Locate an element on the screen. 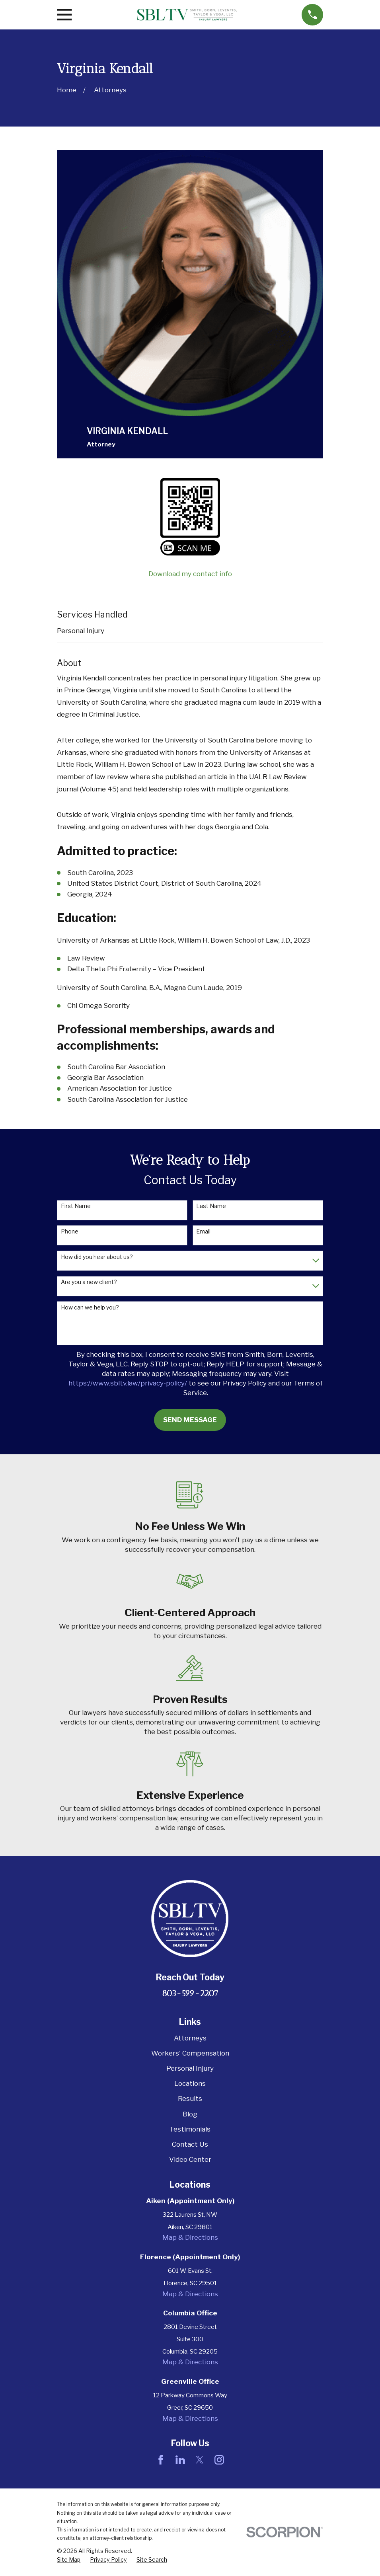  First Name is located at coordinates (76, 1206).